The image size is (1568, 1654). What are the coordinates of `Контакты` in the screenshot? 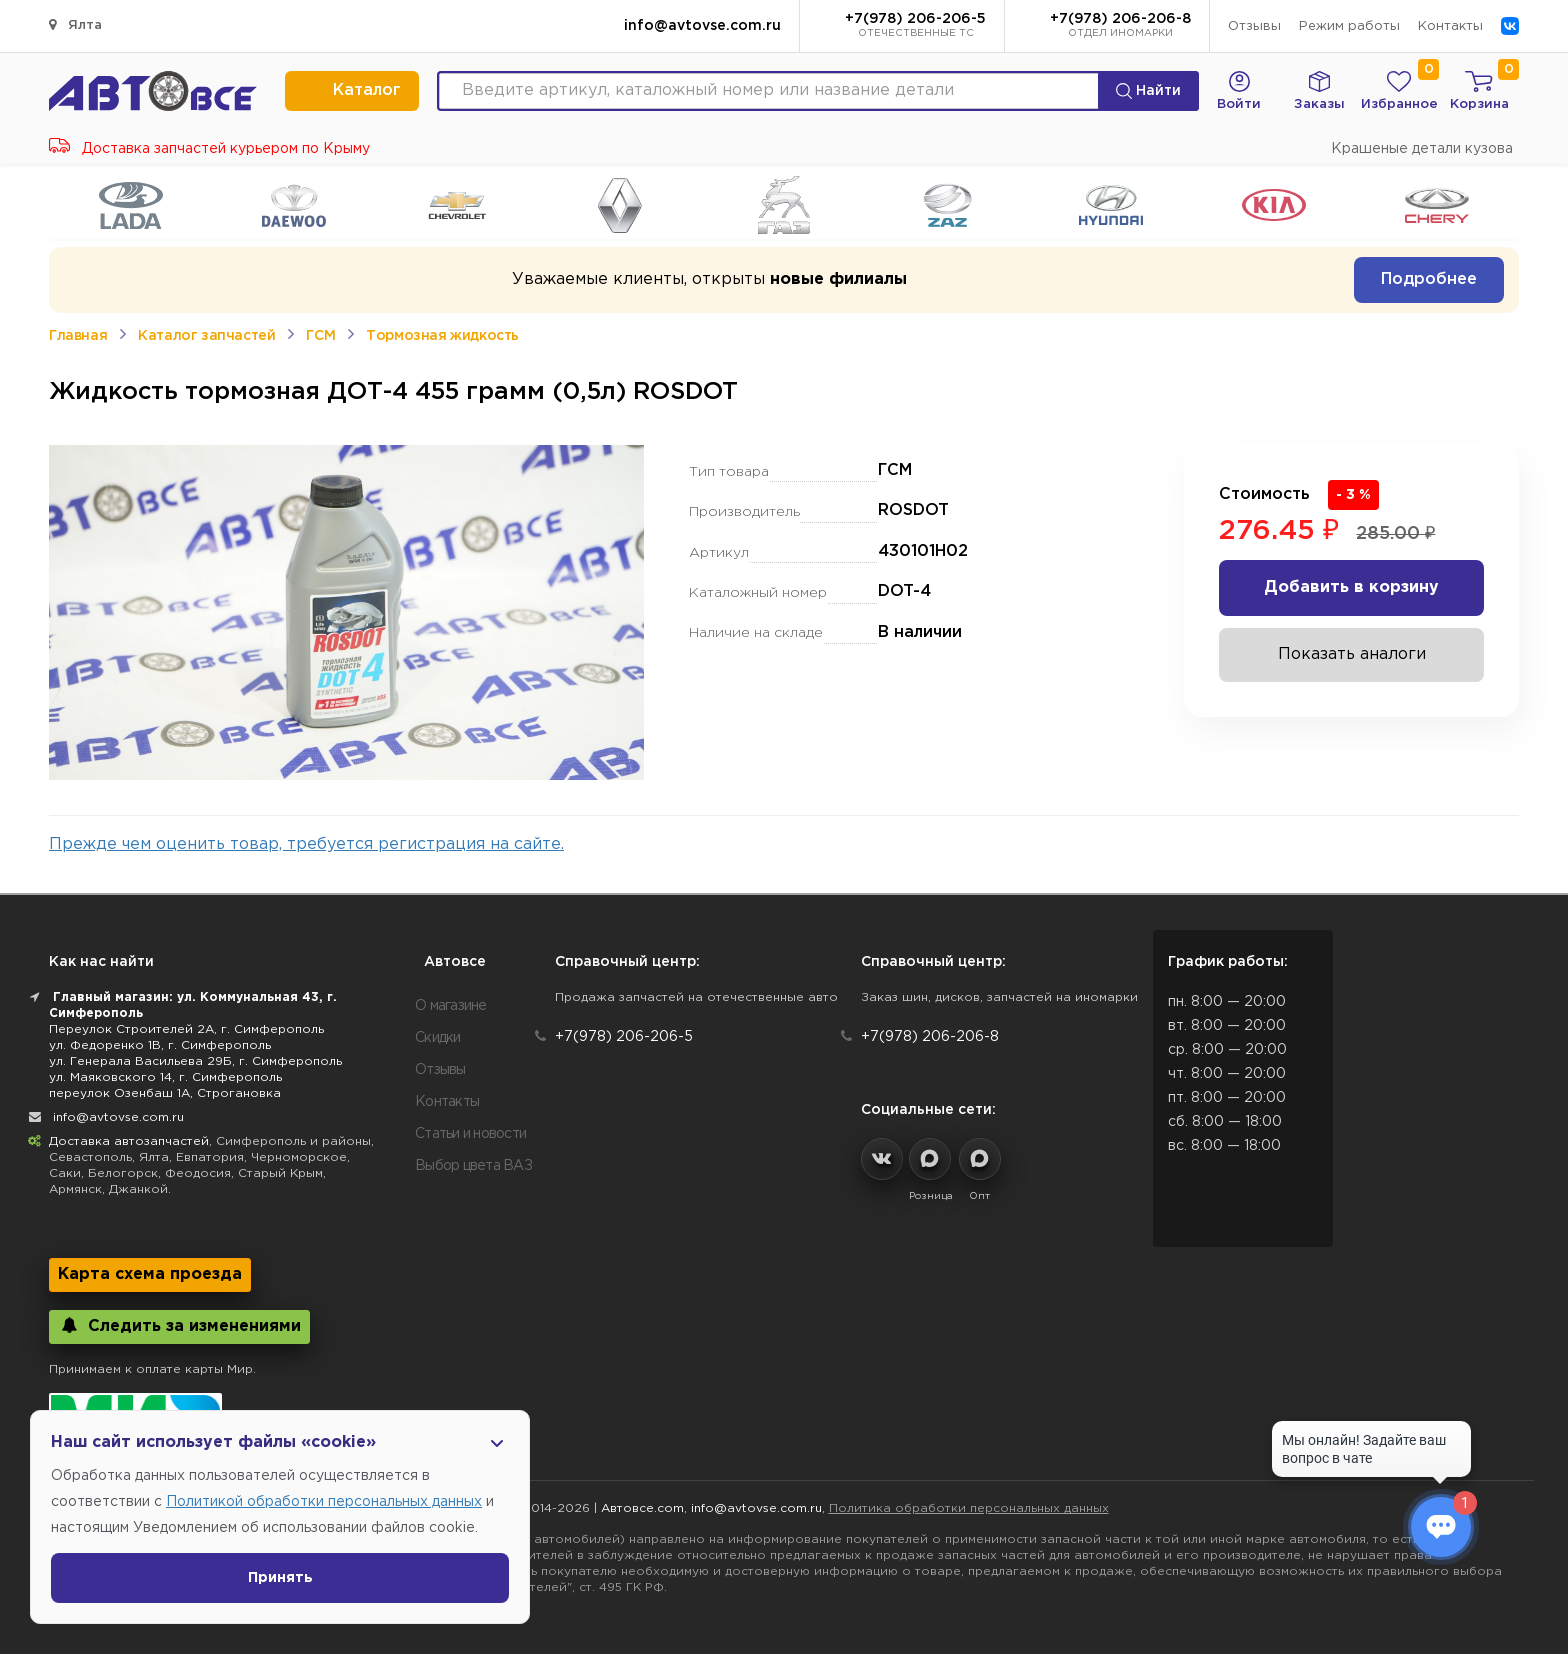 It's located at (1450, 26).